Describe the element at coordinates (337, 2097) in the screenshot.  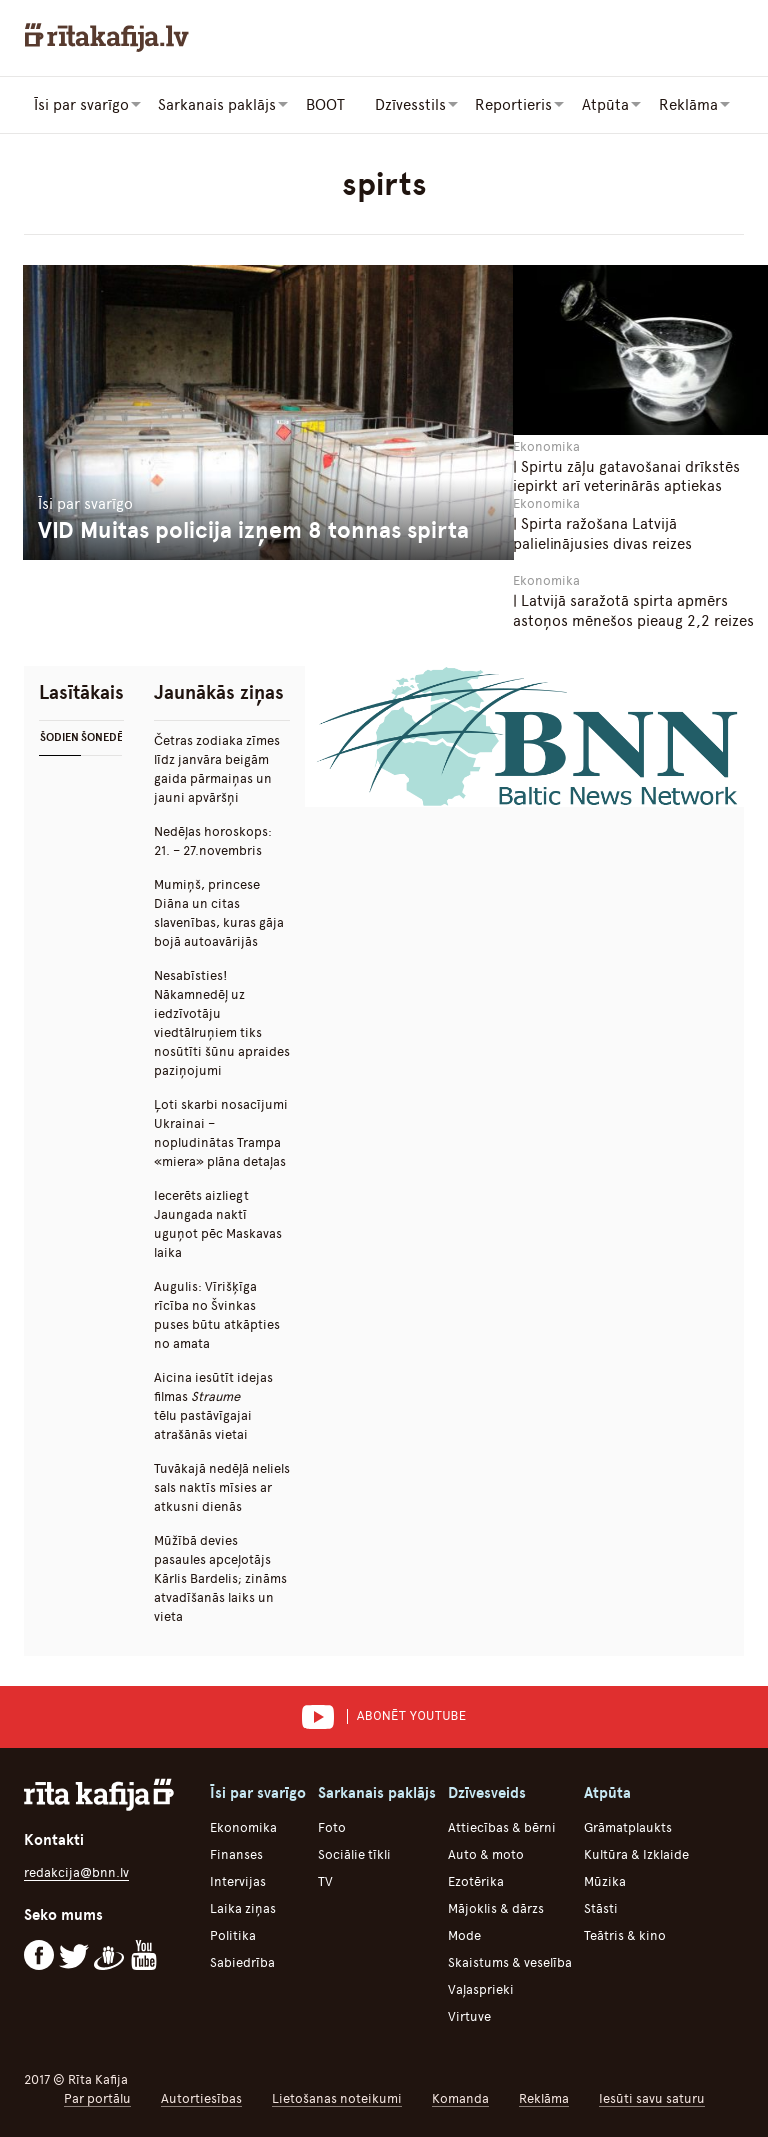
I see `Lietošanas noteikumi` at that location.